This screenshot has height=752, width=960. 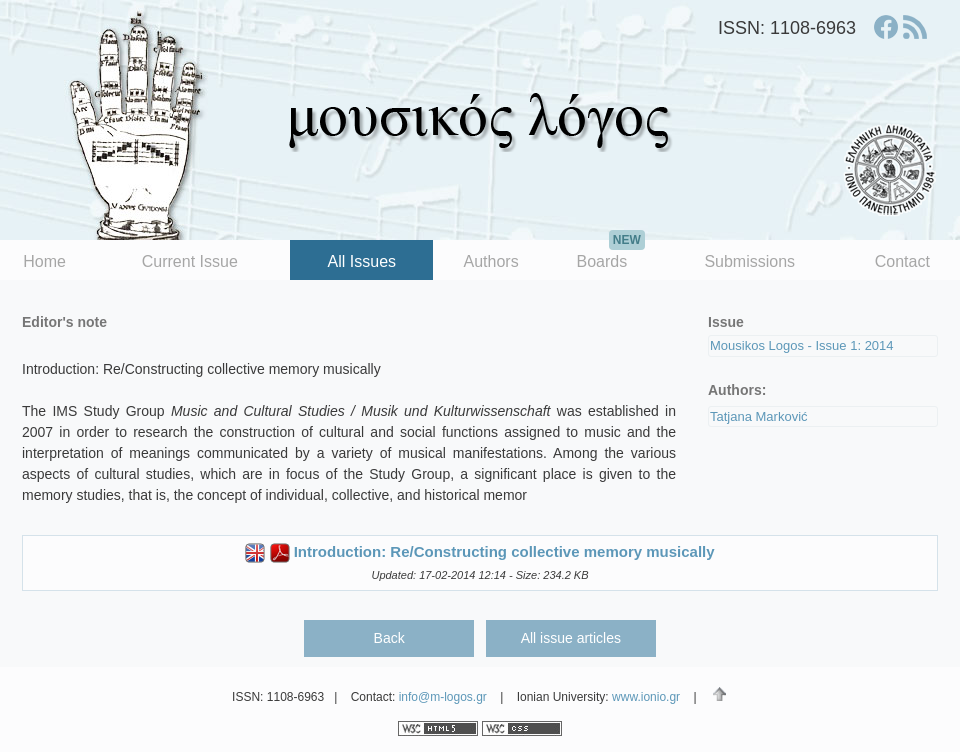 I want to click on Authors, so click(x=491, y=261).